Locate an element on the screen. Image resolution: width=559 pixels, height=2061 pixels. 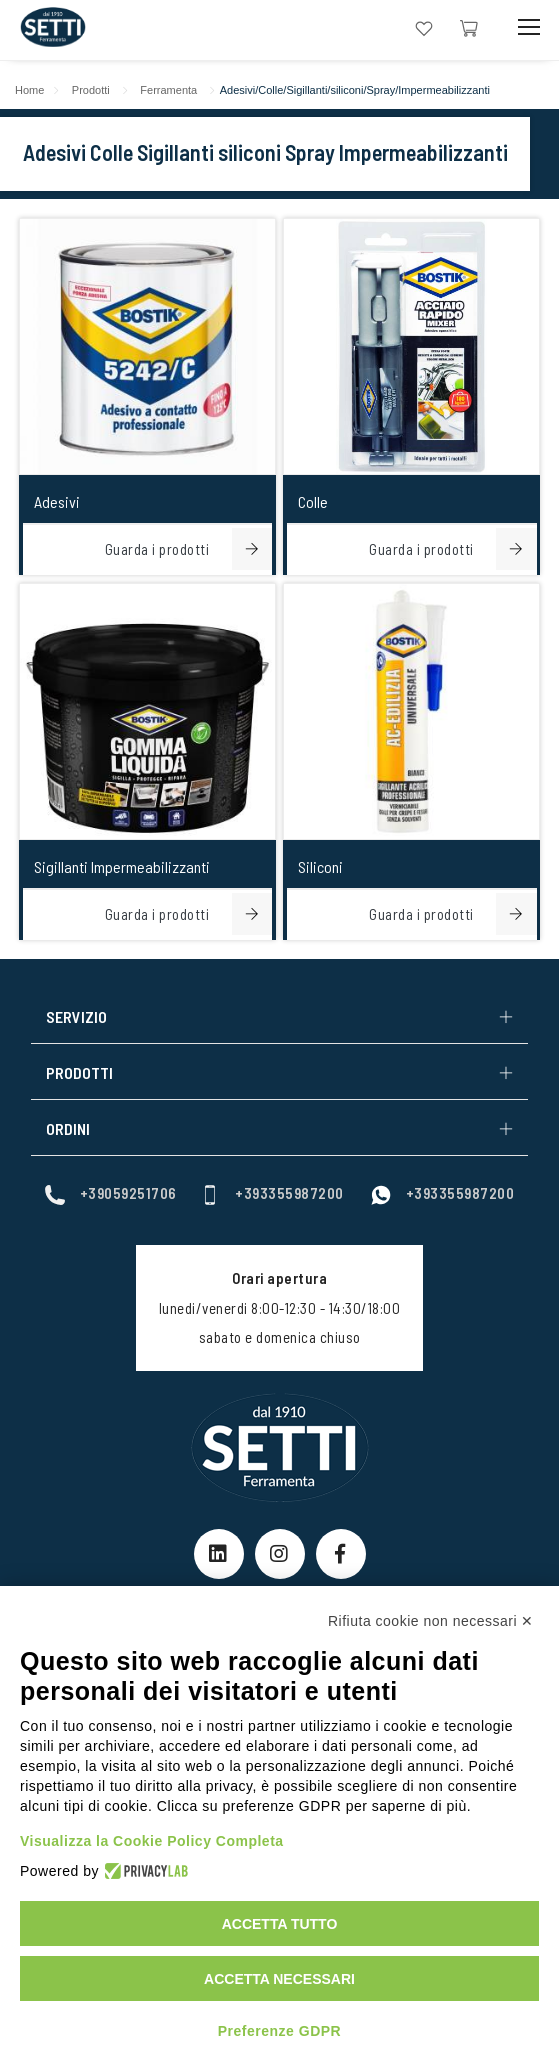
[Facebook Link] is located at coordinates (341, 1554).